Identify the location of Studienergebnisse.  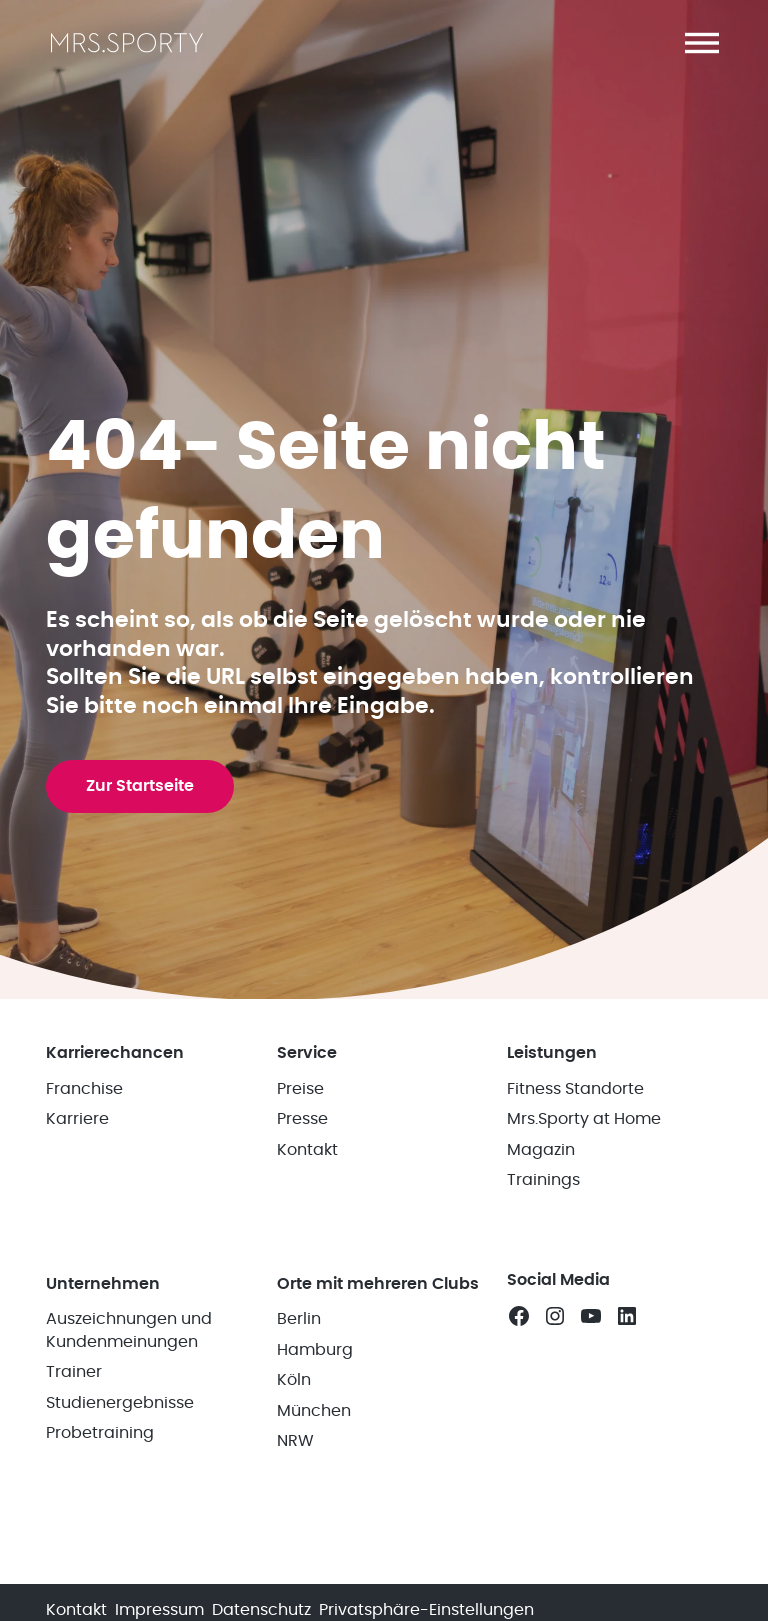
(120, 1403).